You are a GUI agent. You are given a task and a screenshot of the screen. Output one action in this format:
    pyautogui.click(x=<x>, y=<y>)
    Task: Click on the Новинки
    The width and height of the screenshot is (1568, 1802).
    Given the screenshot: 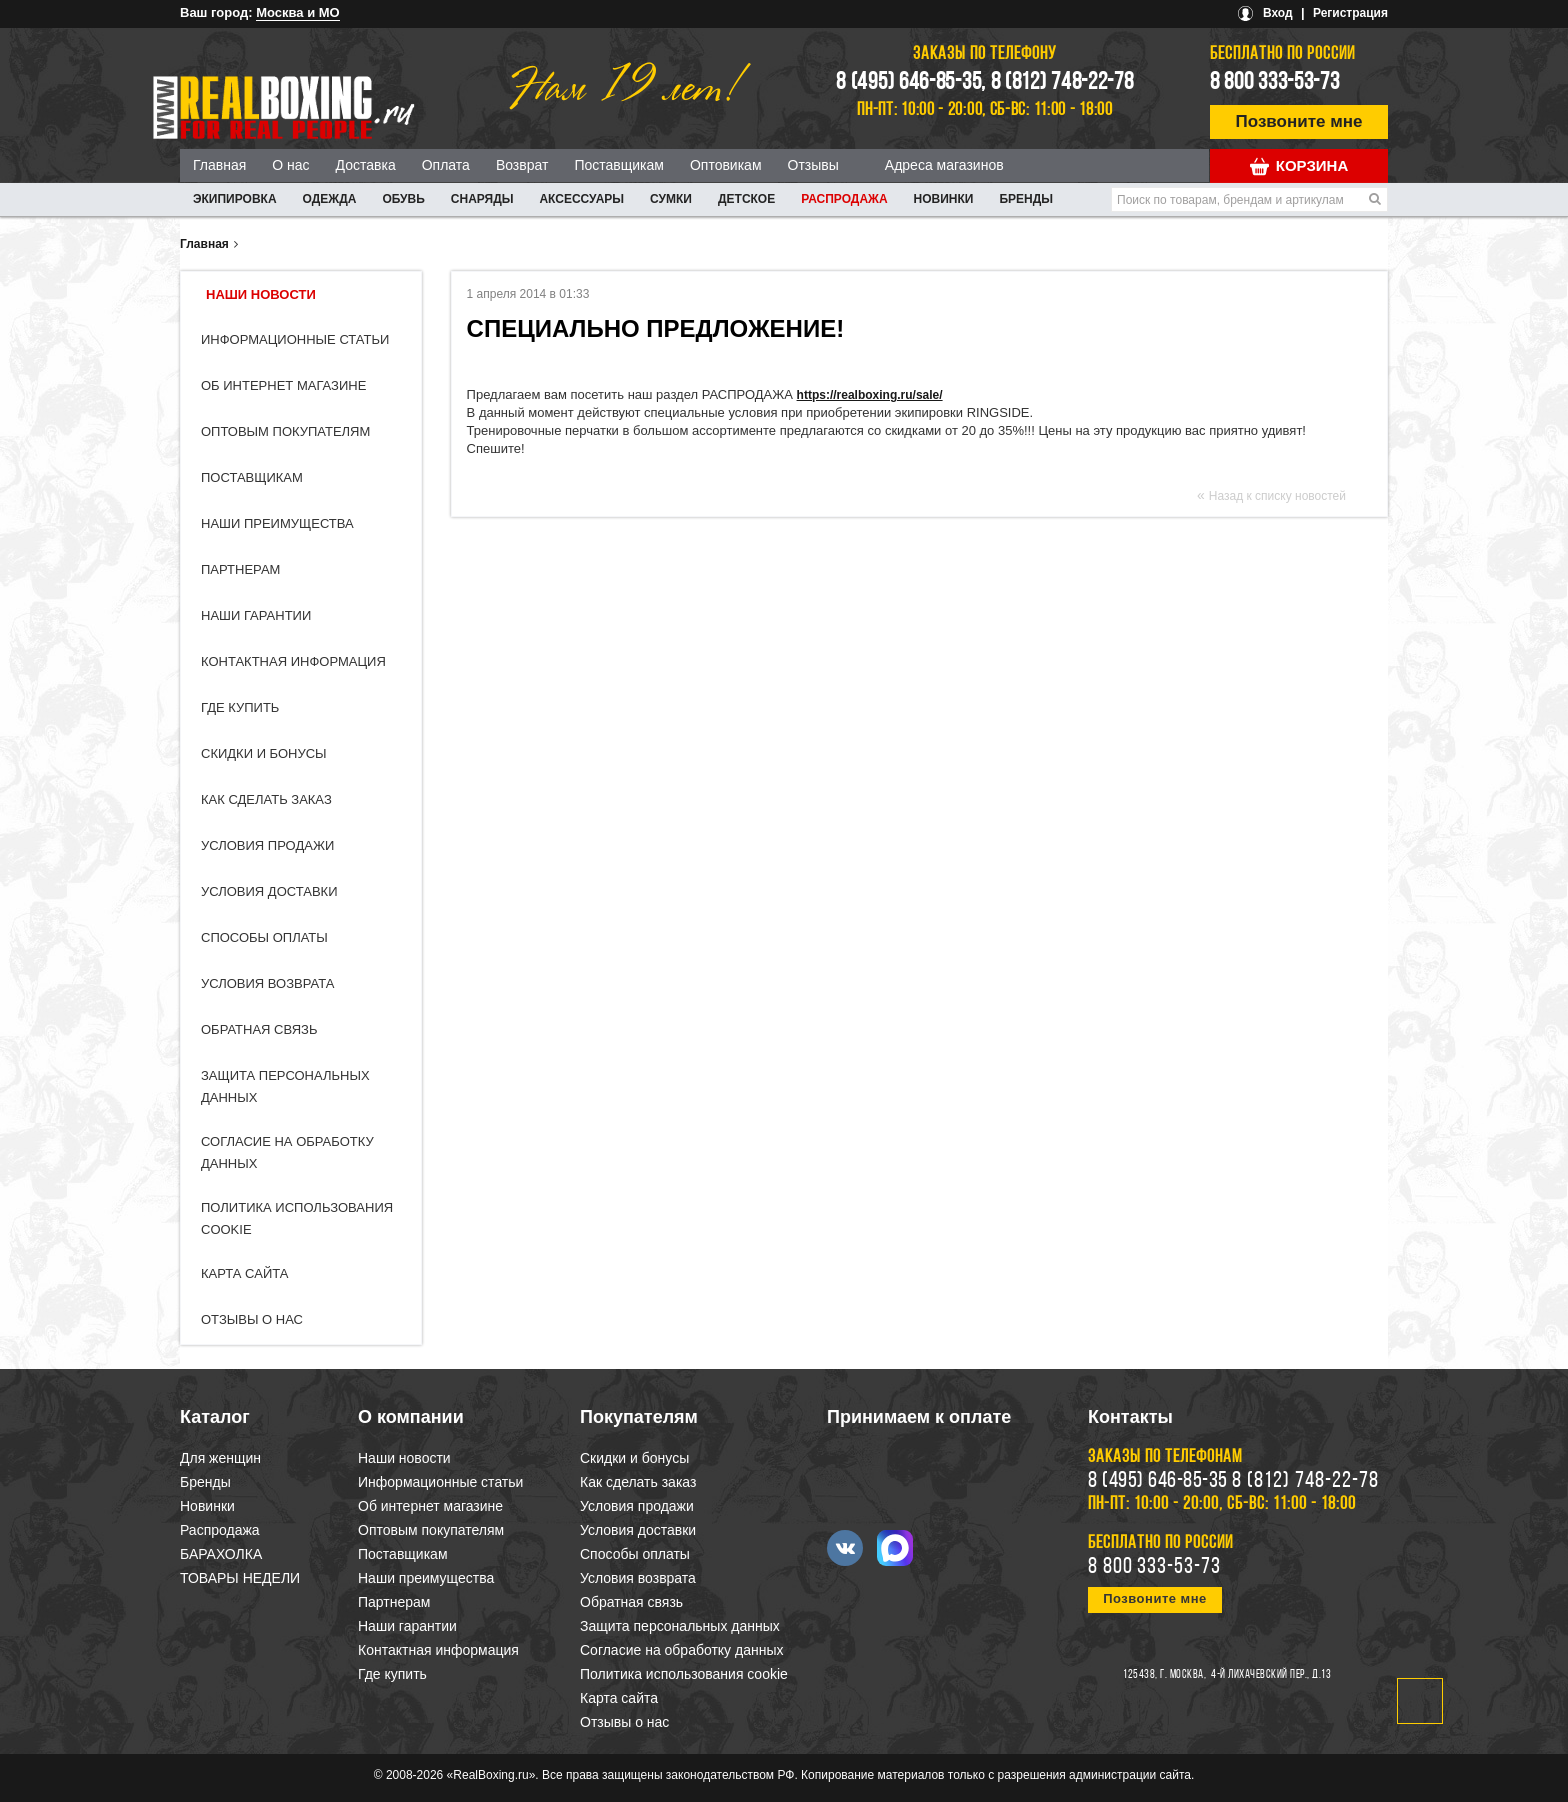 What is the action you would take?
    pyautogui.click(x=944, y=199)
    